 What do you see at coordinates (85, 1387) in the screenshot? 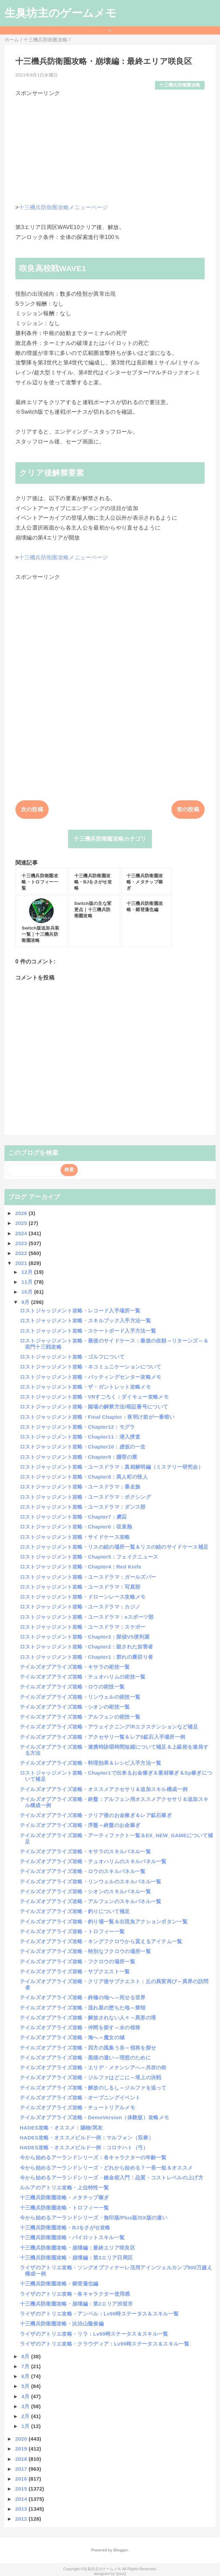
I see `ロストジャッジメント攻略・ザ・ガントレット攻略メモ` at bounding box center [85, 1387].